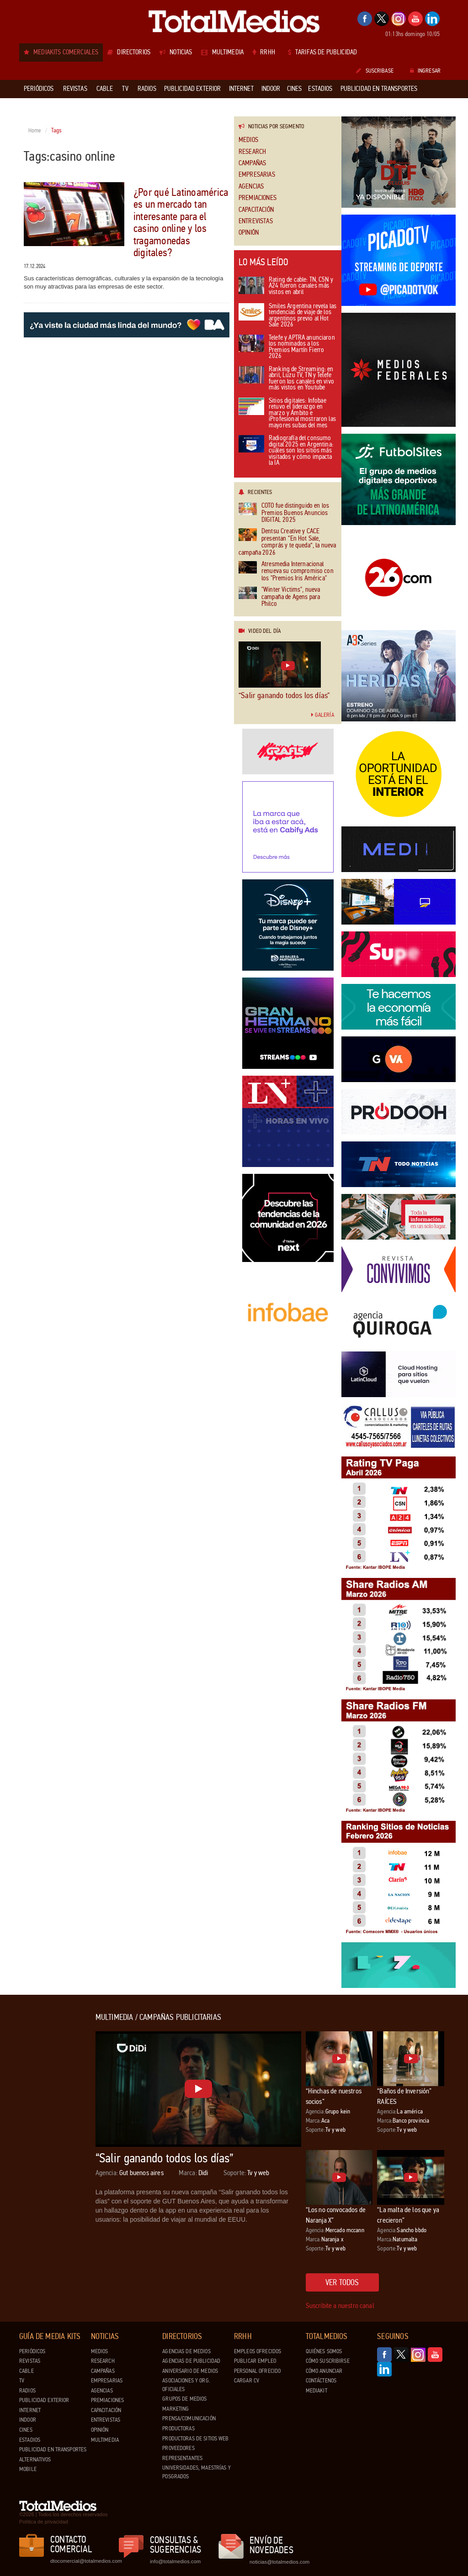 The height and width of the screenshot is (2576, 468). Describe the element at coordinates (257, 2351) in the screenshot. I see `Empleos ofrecidos` at that location.